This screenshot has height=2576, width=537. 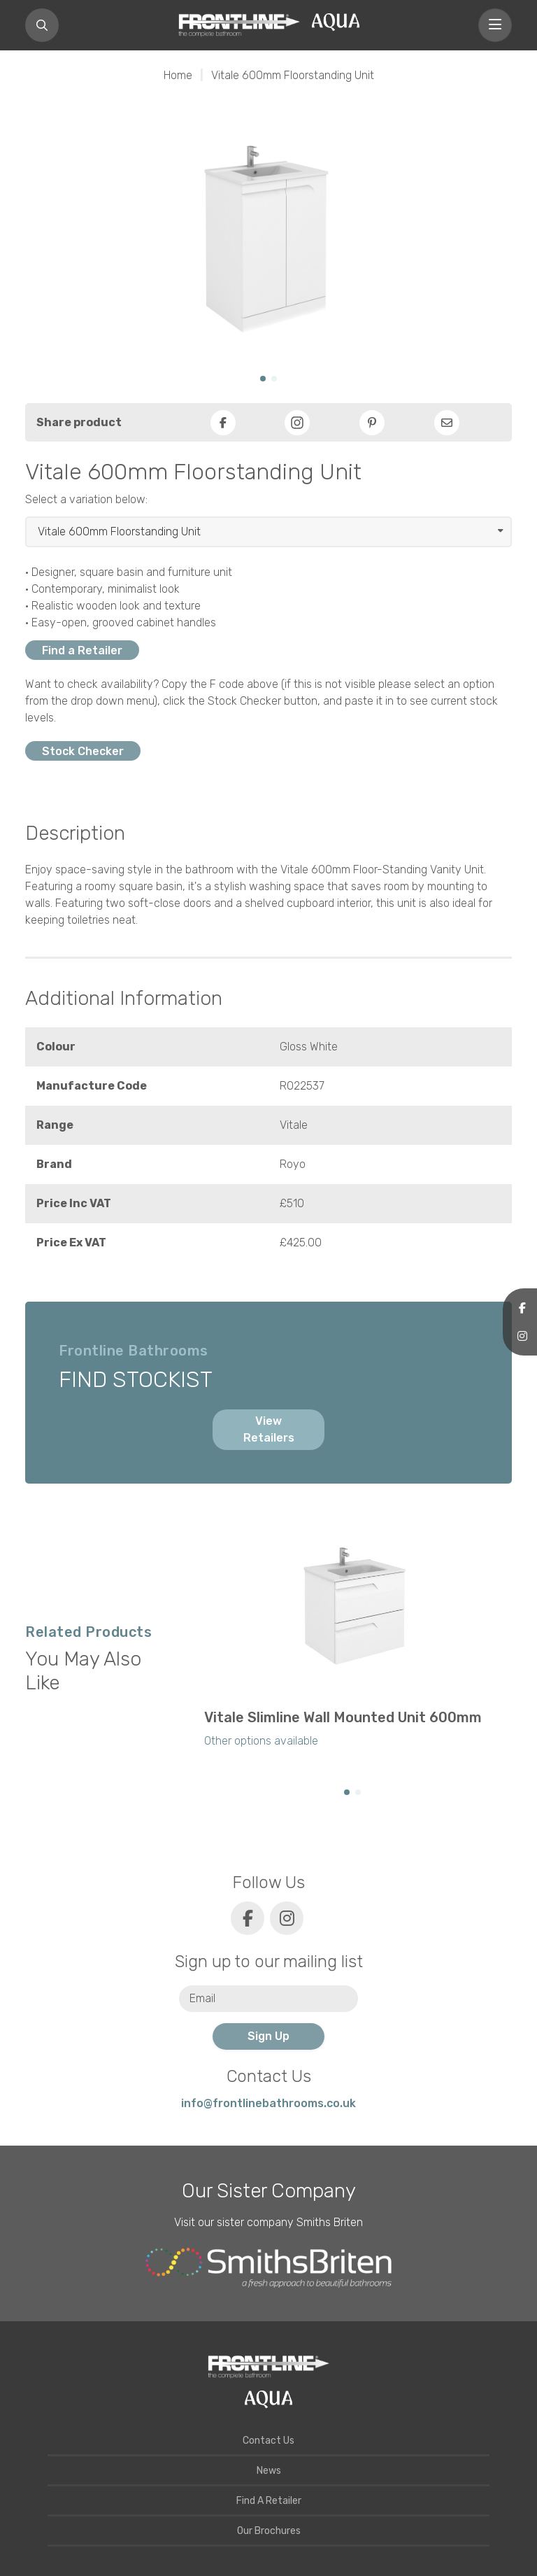 What do you see at coordinates (178, 75) in the screenshot?
I see `Home` at bounding box center [178, 75].